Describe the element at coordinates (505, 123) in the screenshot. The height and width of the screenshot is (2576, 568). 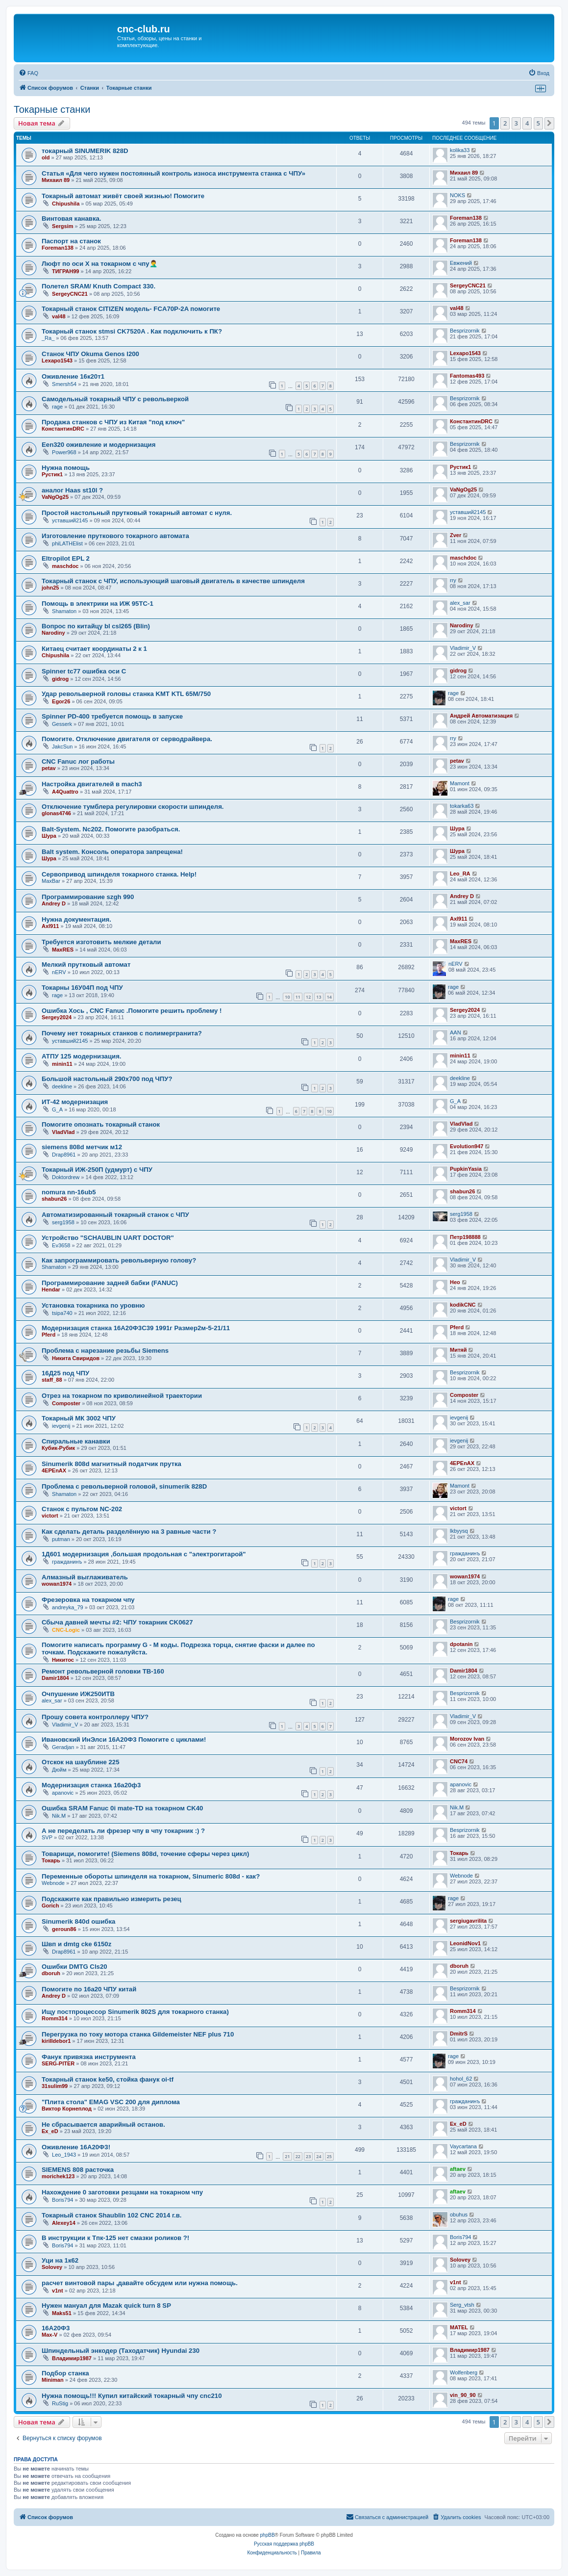
I see `2 [button]` at that location.